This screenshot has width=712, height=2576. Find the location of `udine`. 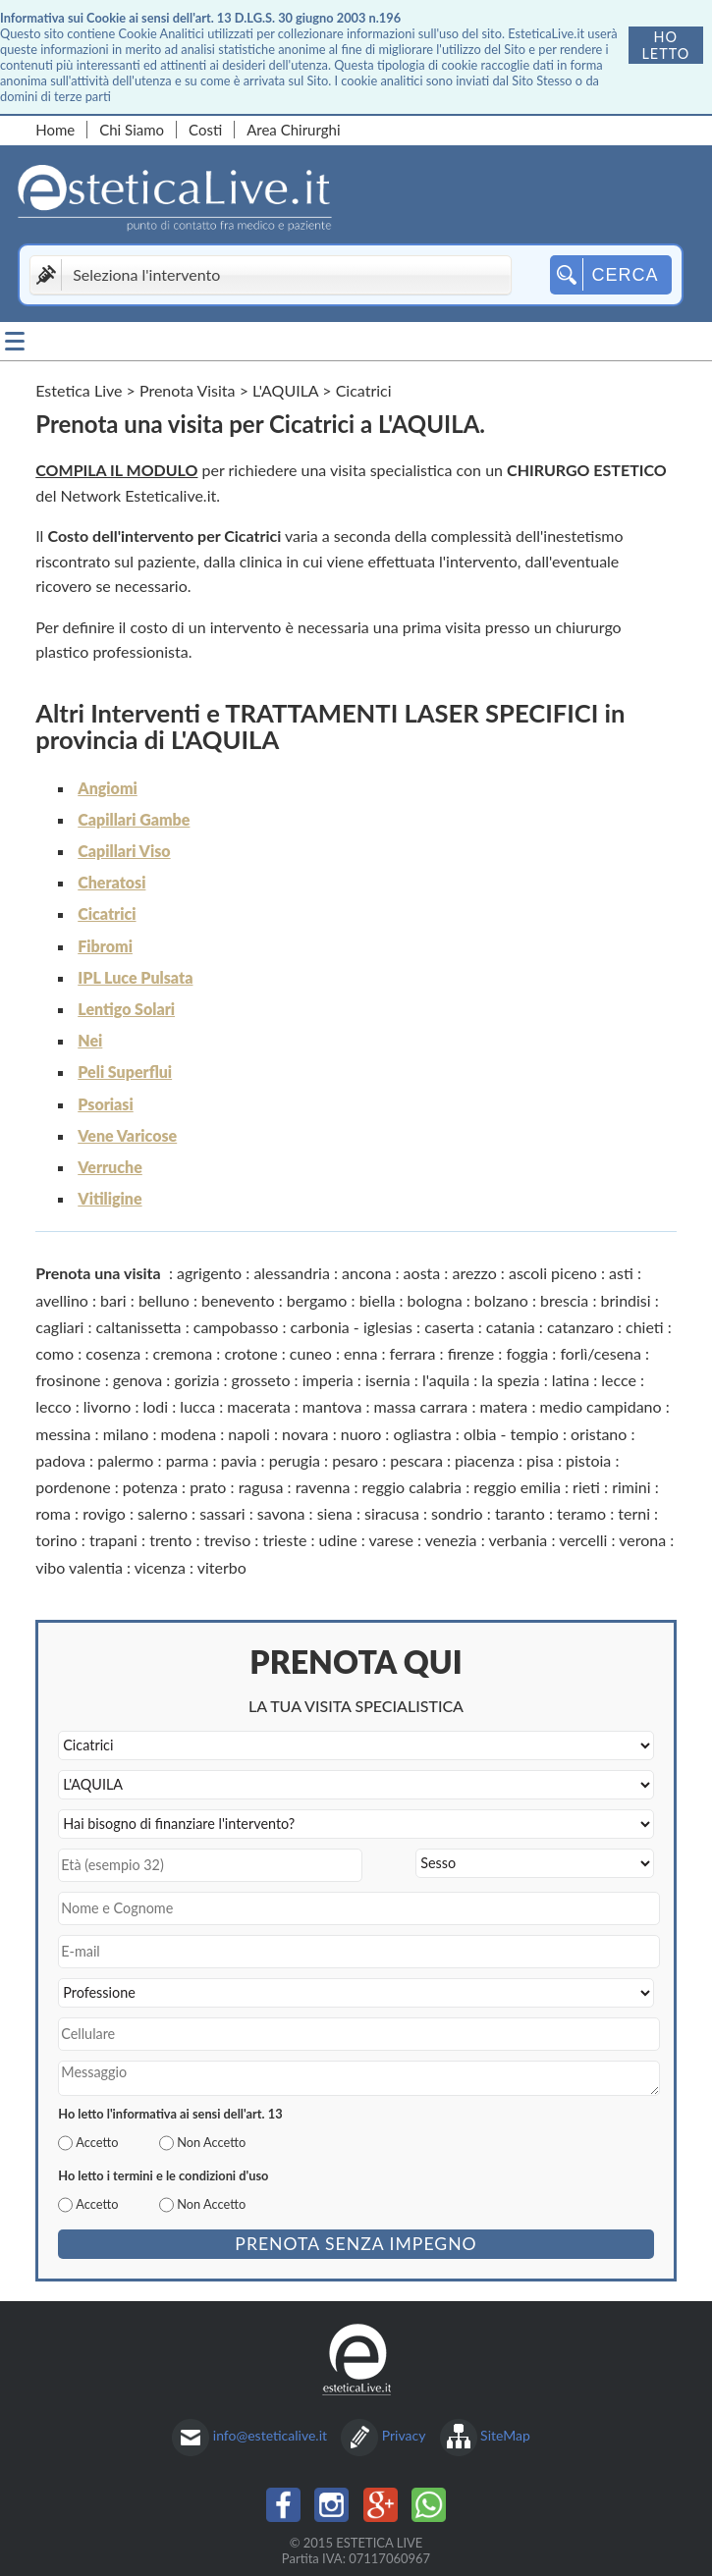

udine is located at coordinates (338, 1539).